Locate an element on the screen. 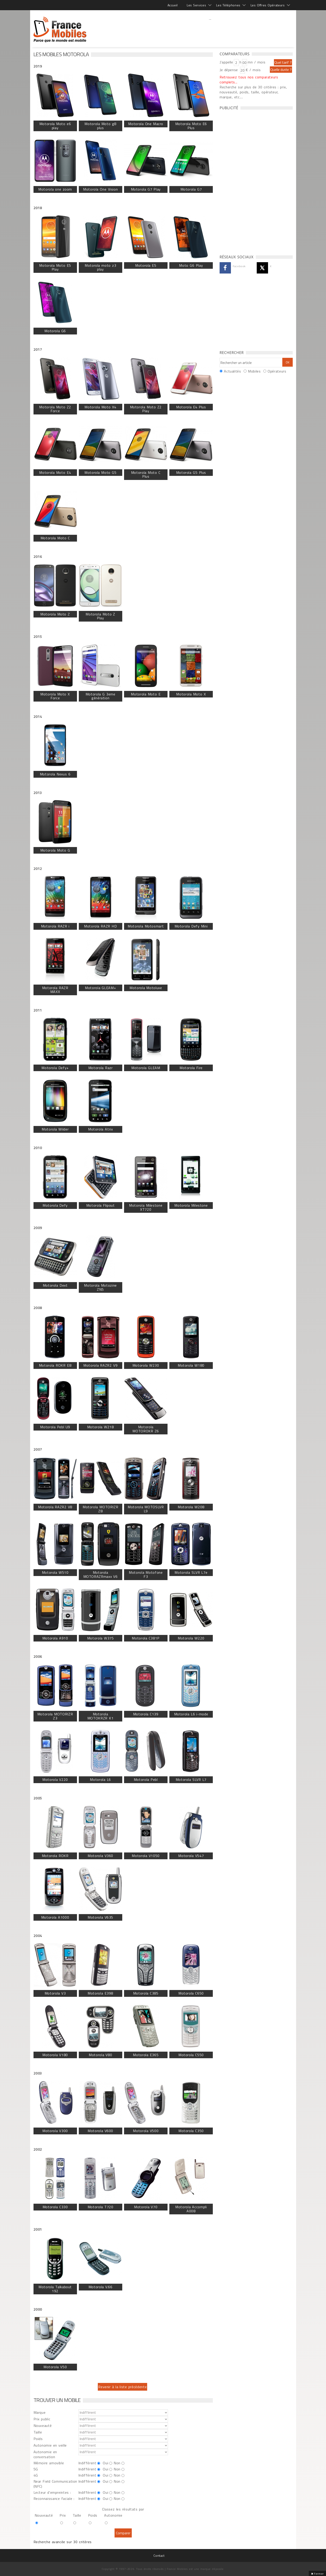  Motorola Moto e6 play is located at coordinates (55, 126).